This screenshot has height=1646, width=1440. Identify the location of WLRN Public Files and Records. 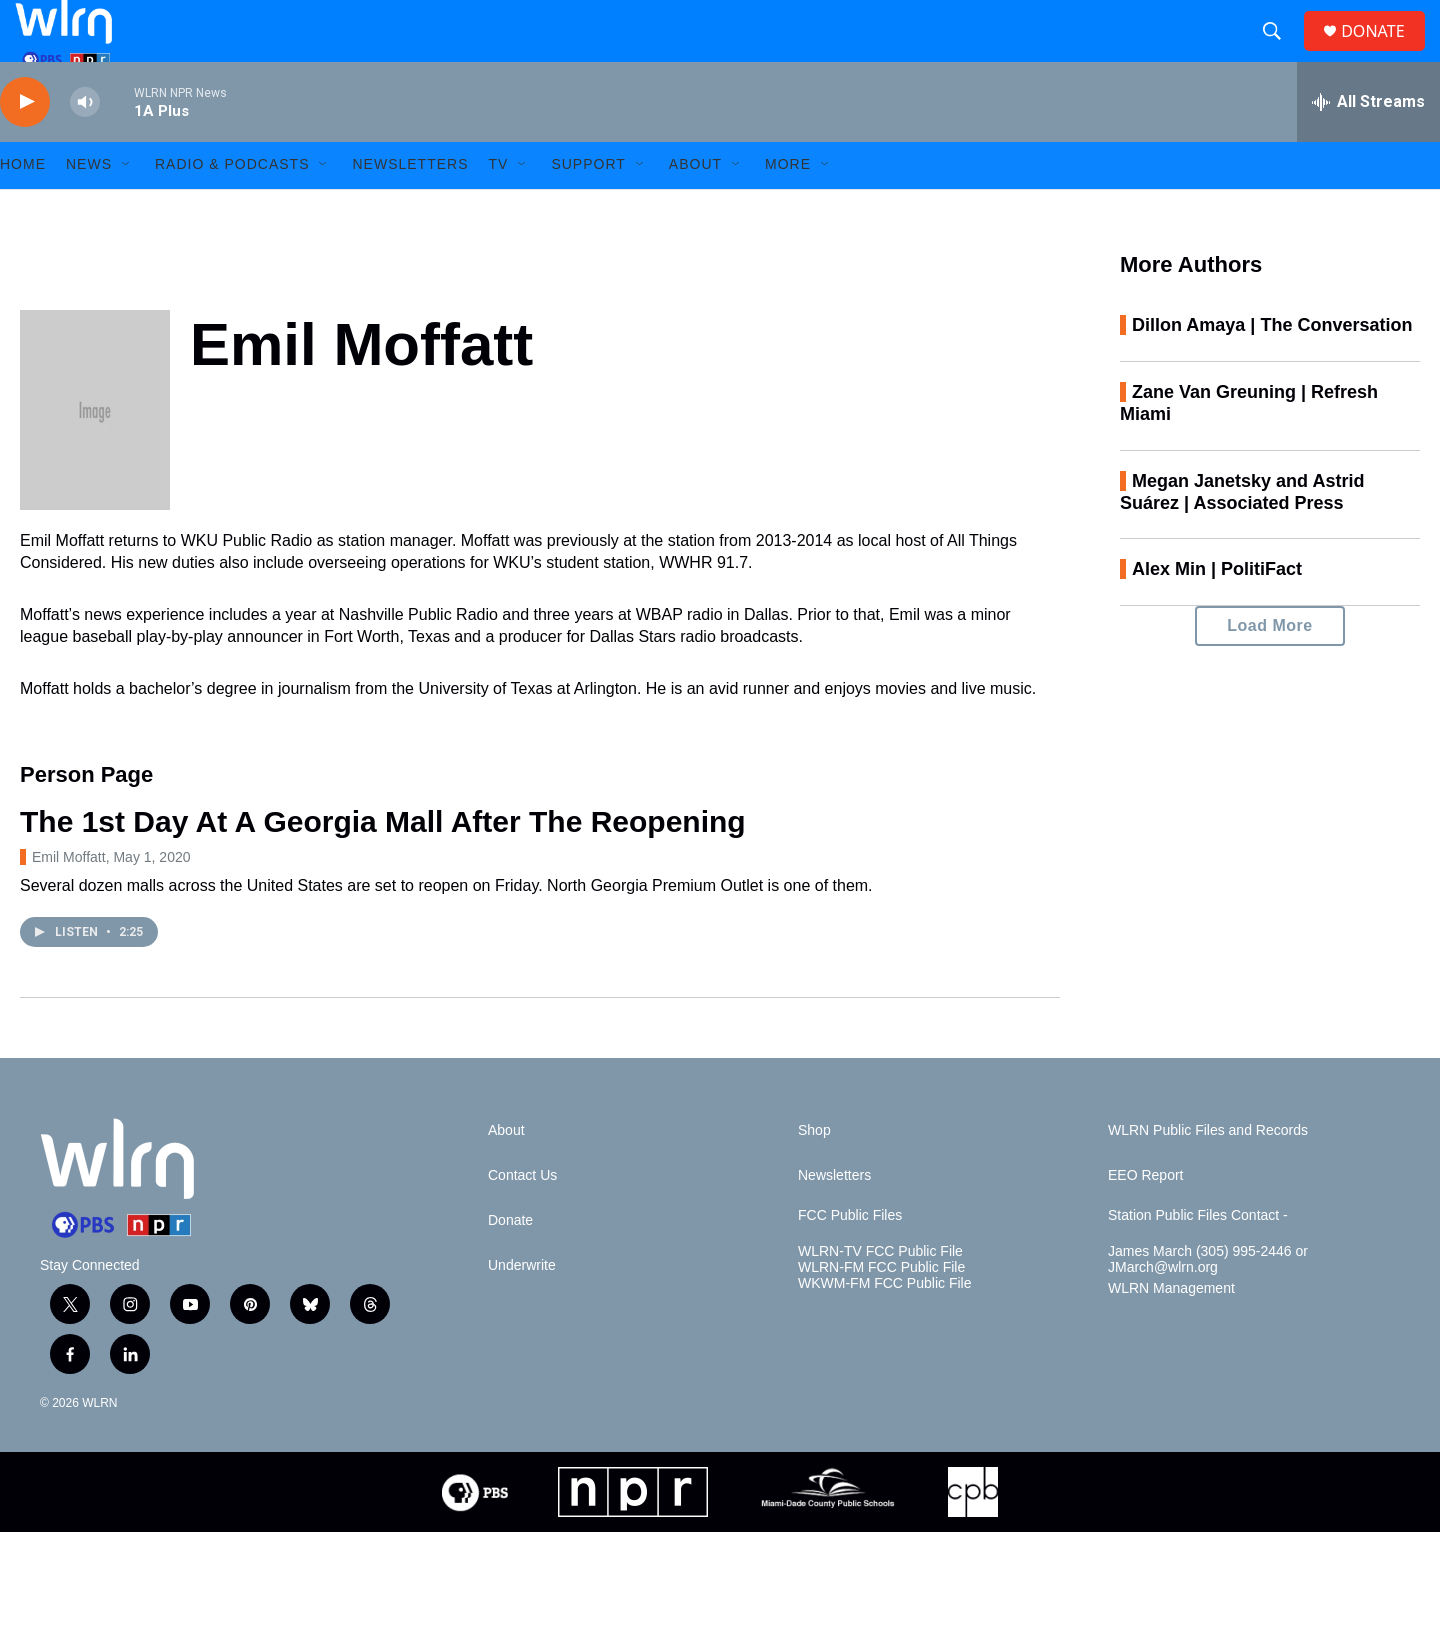
(1208, 1174).